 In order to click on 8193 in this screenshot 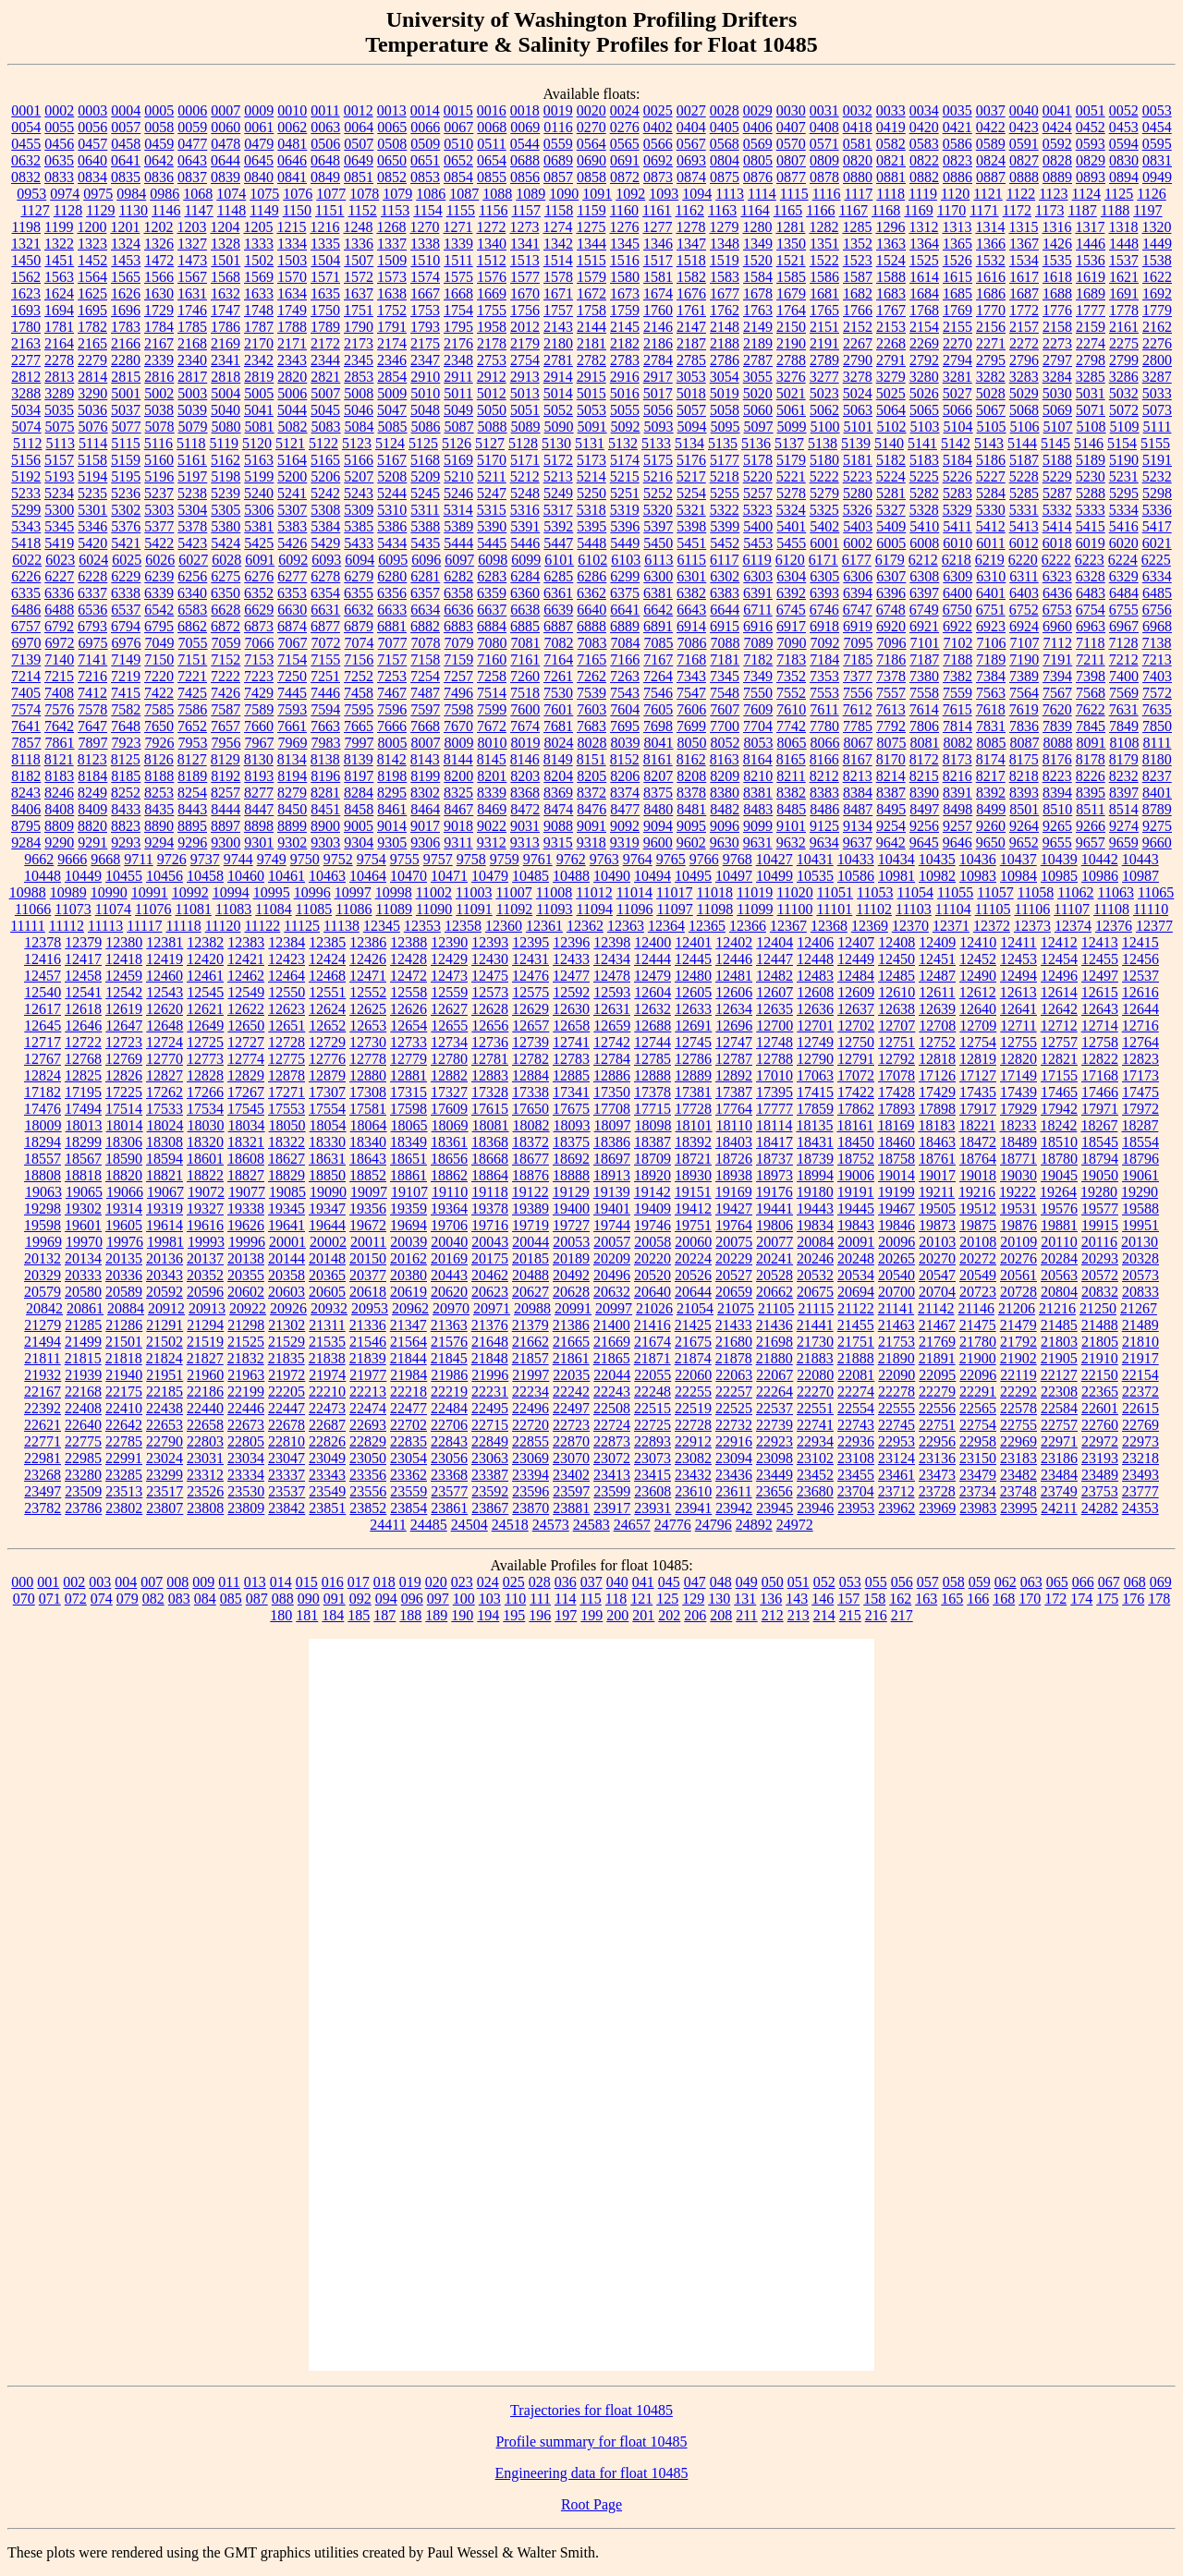, I will do `click(259, 776)`.